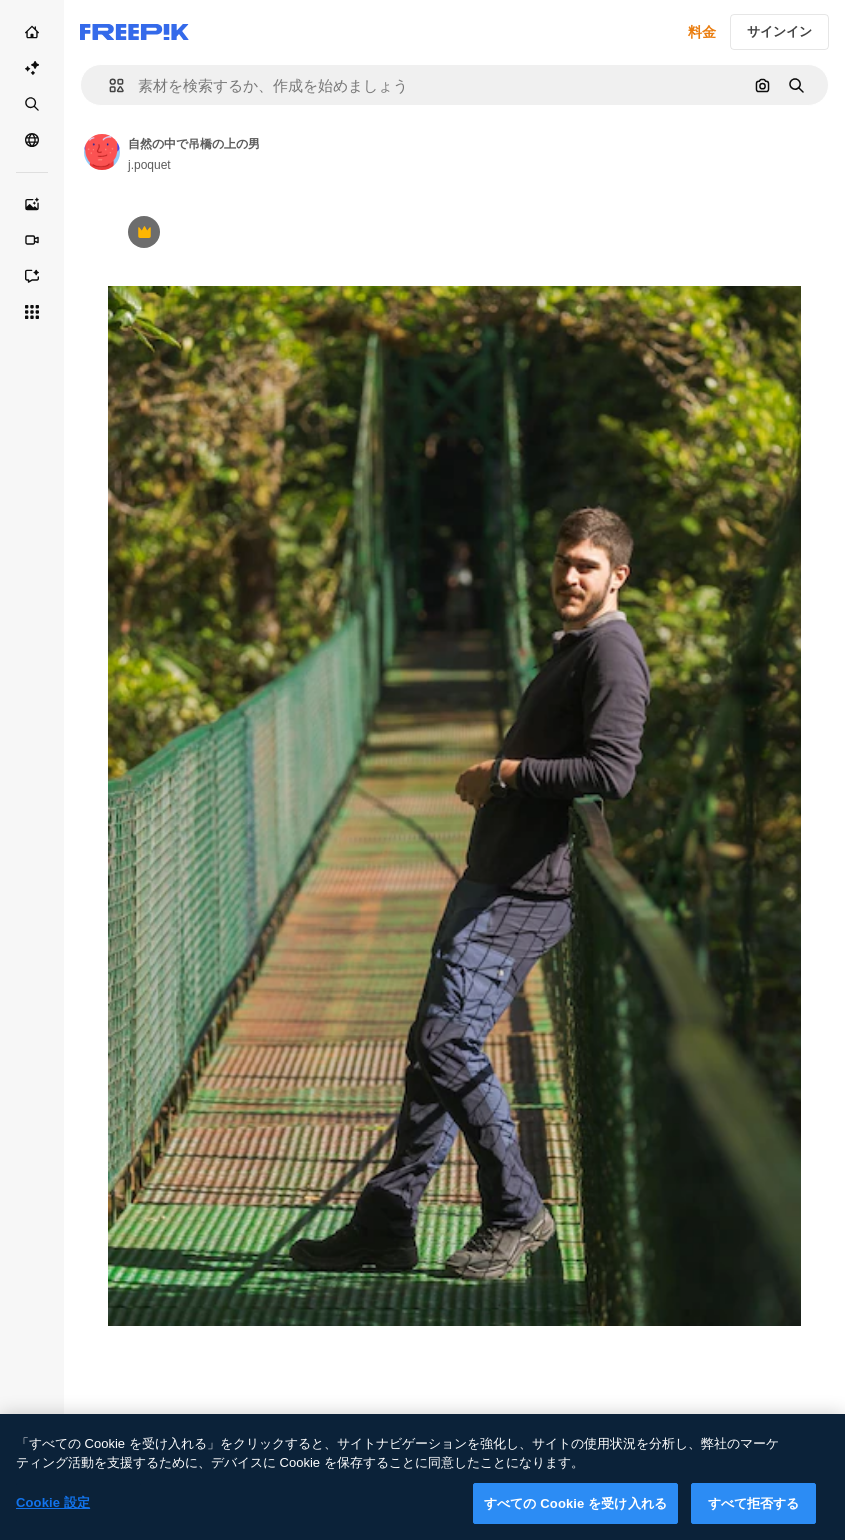 The height and width of the screenshot is (1540, 845). I want to click on すべての Cookie を受け入れる, so click(575, 1515).